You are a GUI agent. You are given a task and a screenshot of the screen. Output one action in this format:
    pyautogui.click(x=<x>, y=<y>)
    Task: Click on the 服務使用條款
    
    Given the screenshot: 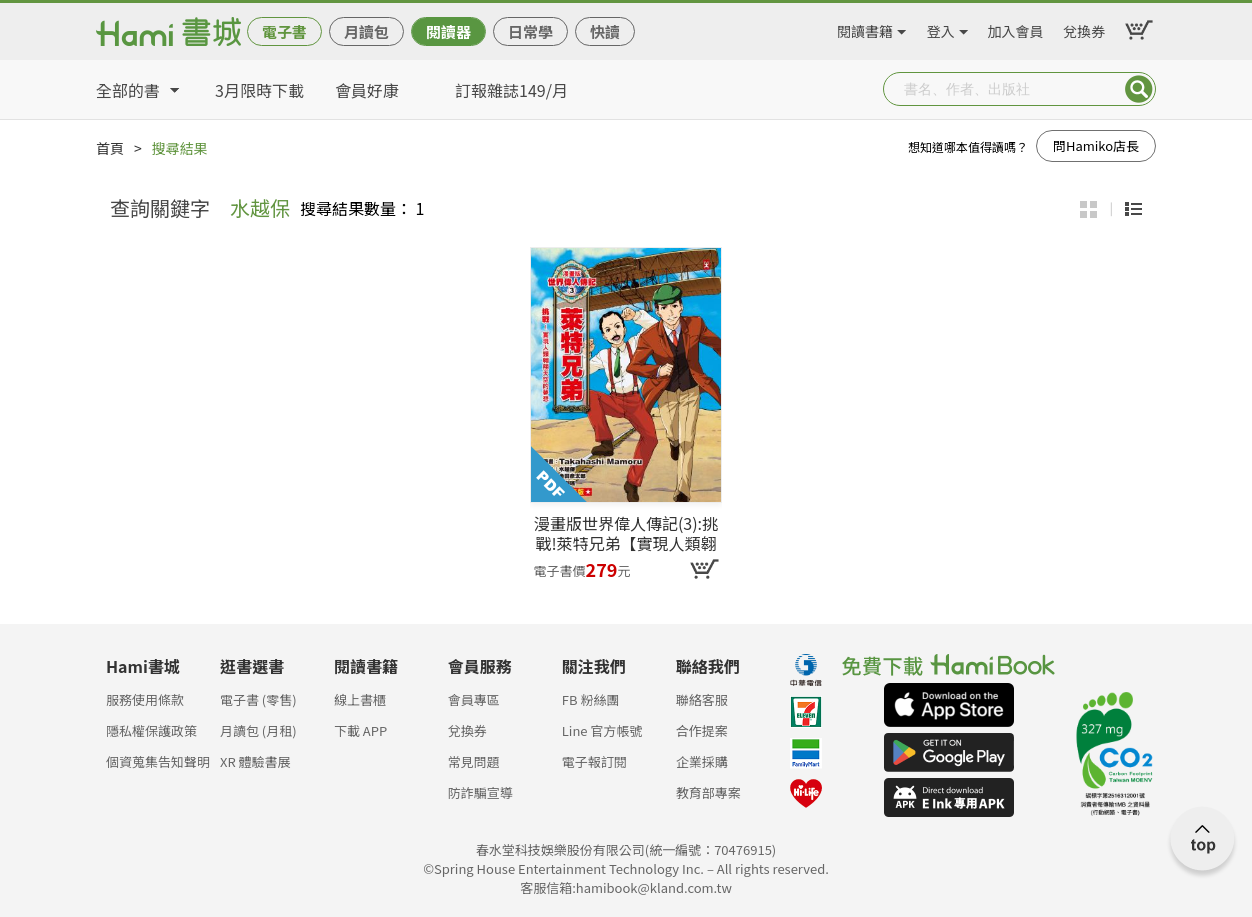 What is the action you would take?
    pyautogui.click(x=145, y=699)
    